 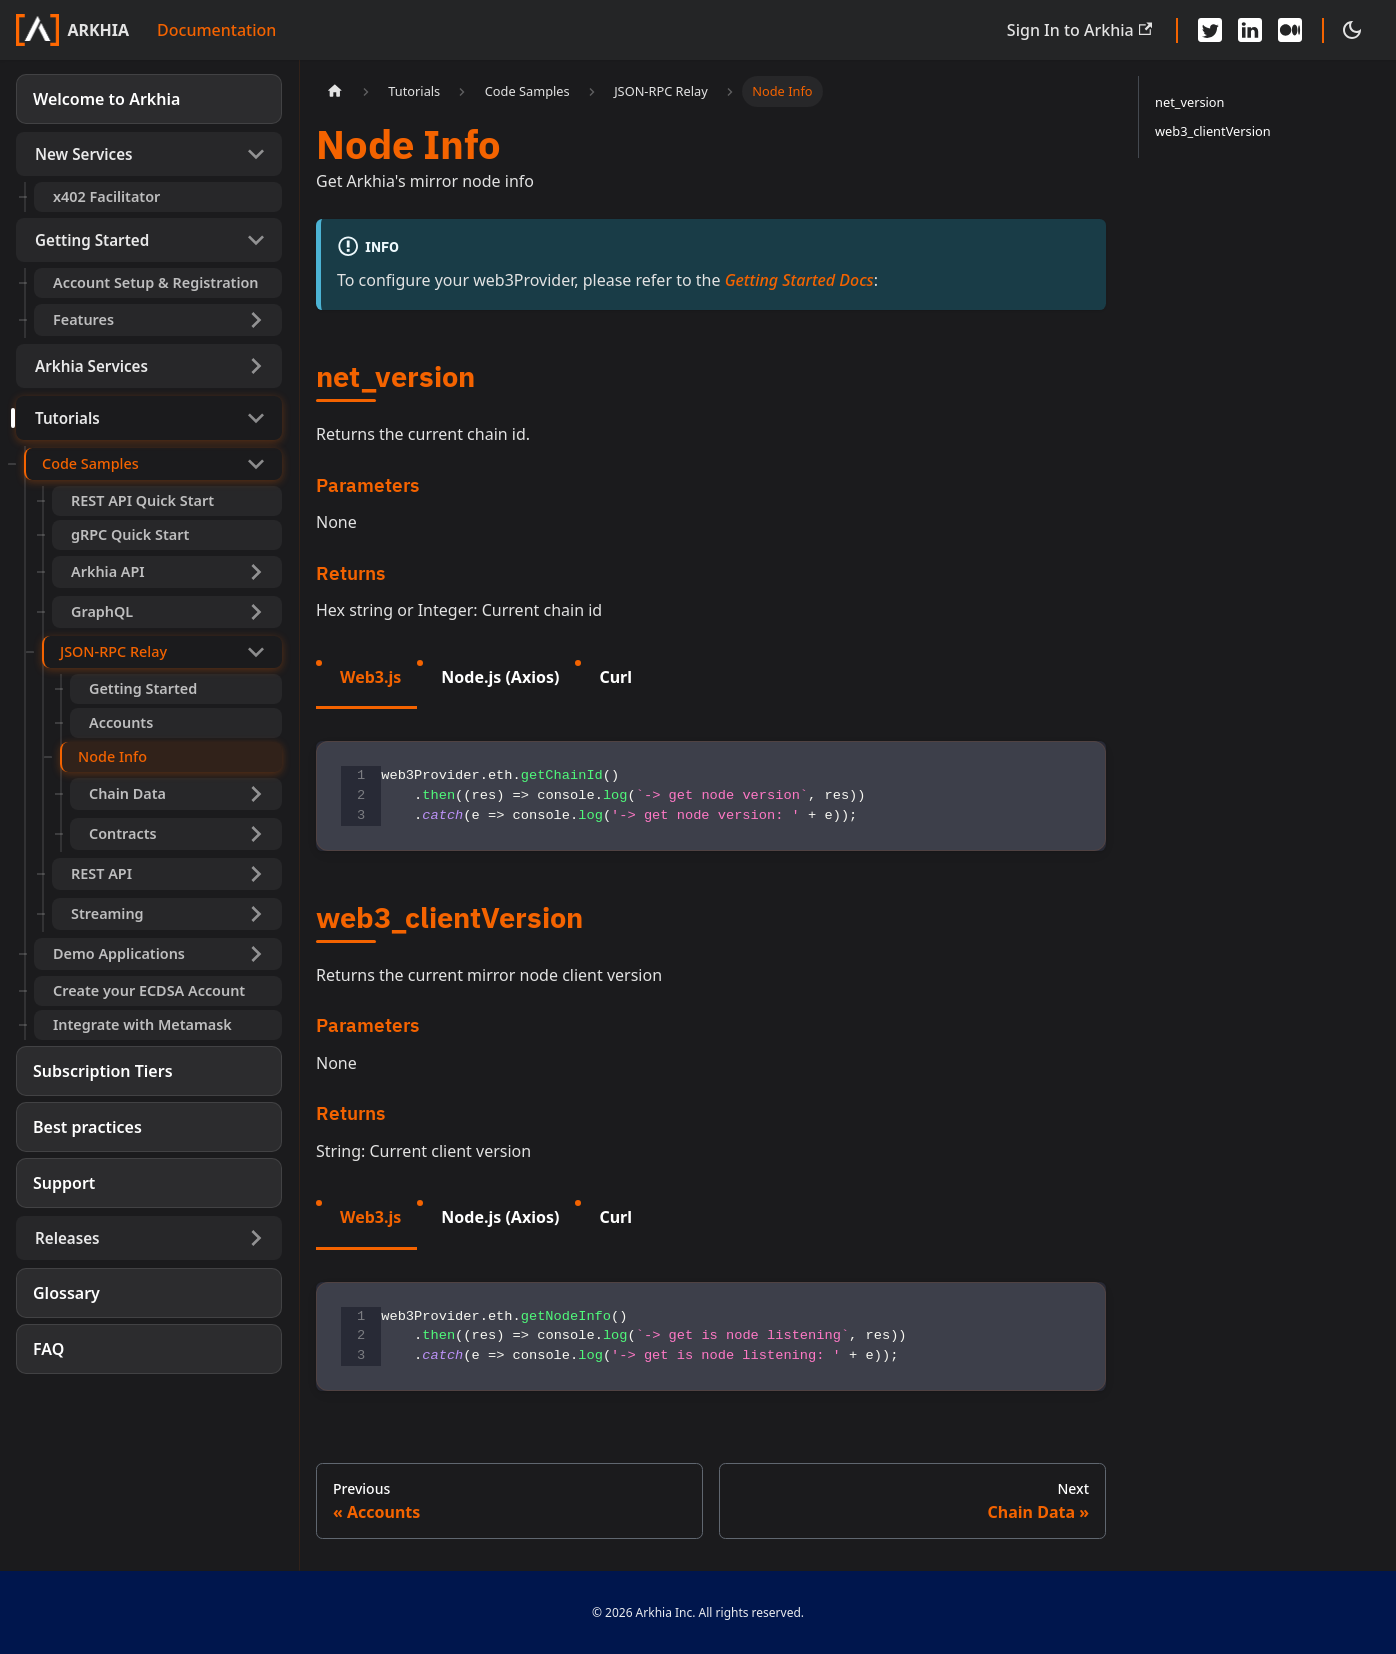 What do you see at coordinates (1250, 30) in the screenshot?
I see `[LinkedIn - Arkhia]` at bounding box center [1250, 30].